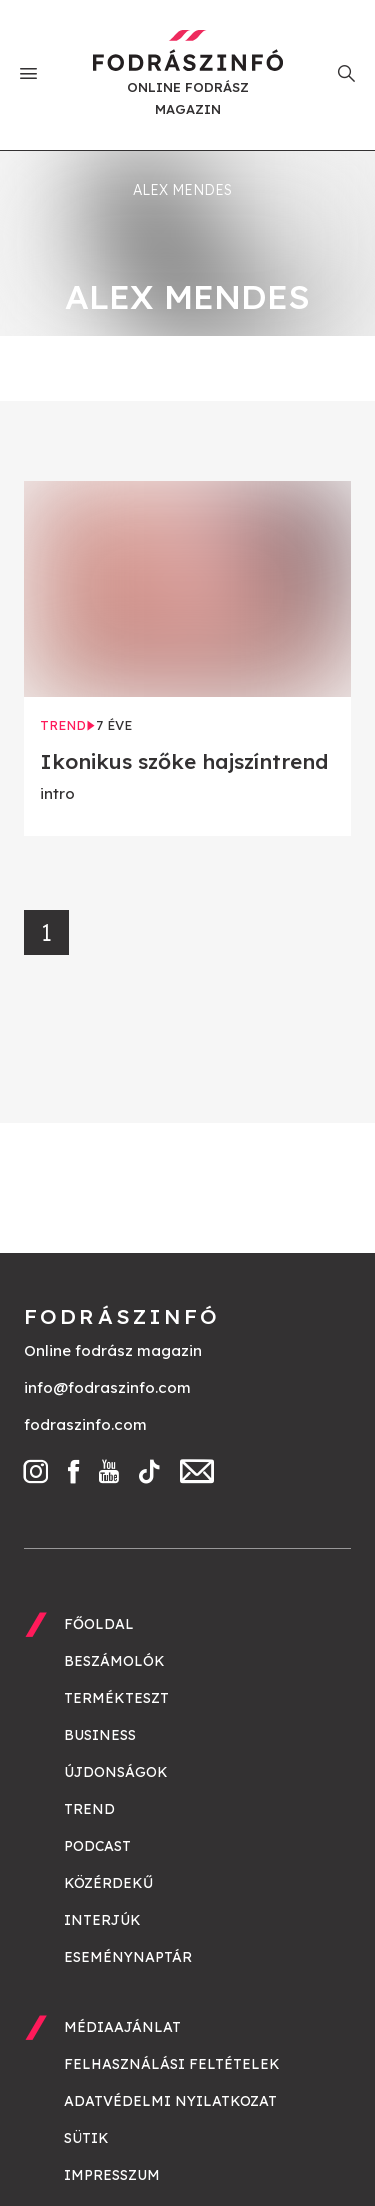 Image resolution: width=375 pixels, height=2206 pixels. I want to click on Médiaajánlat, so click(122, 2027).